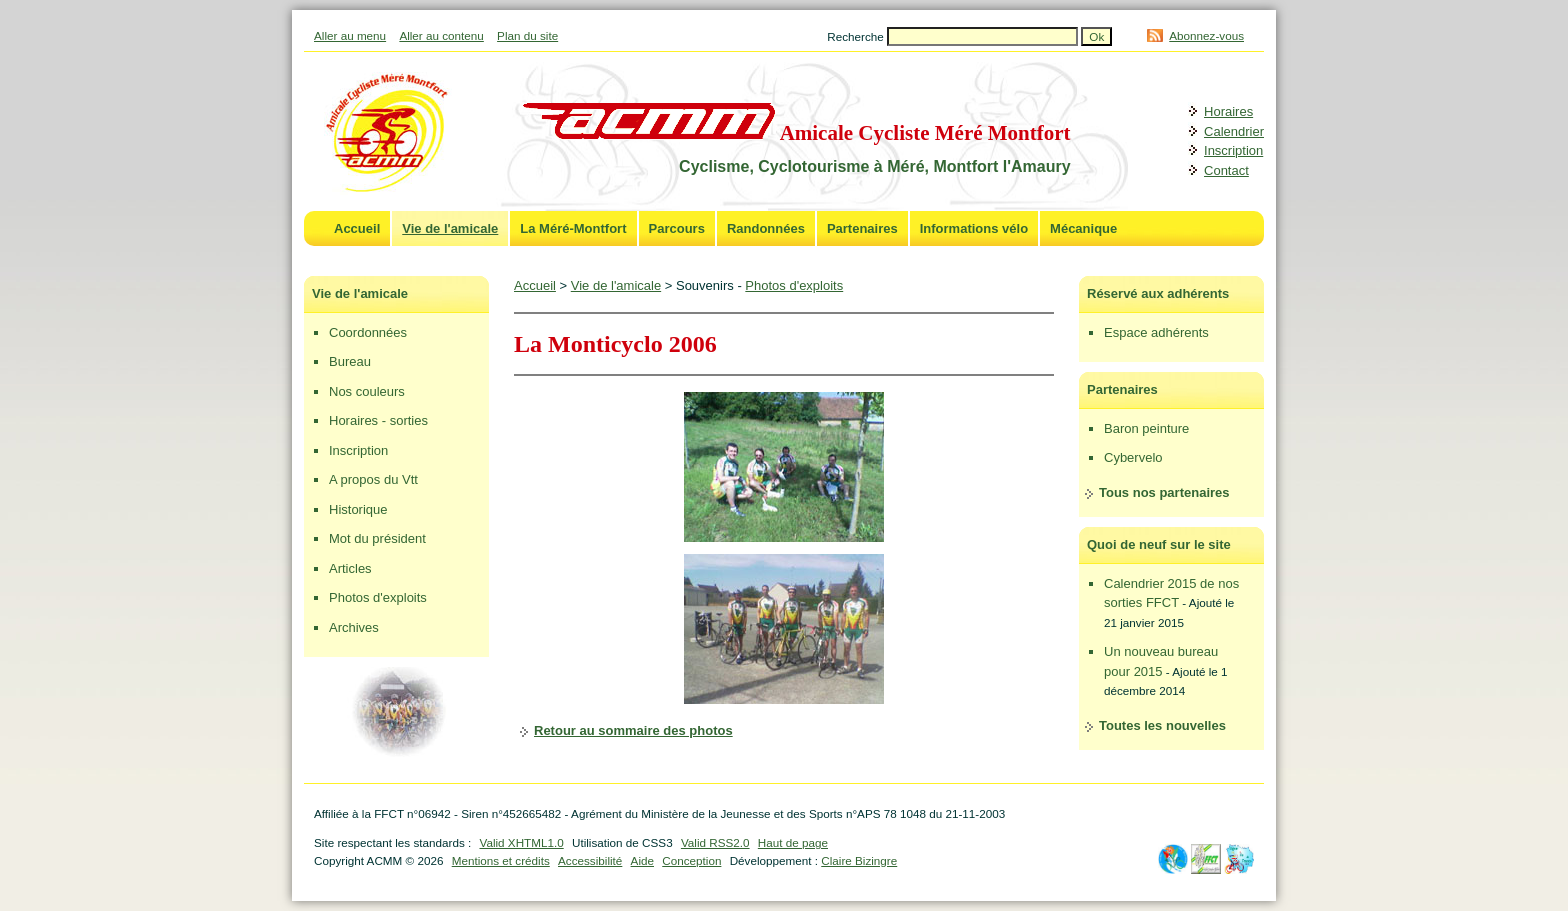  What do you see at coordinates (378, 597) in the screenshot?
I see `Photos d'exploits` at bounding box center [378, 597].